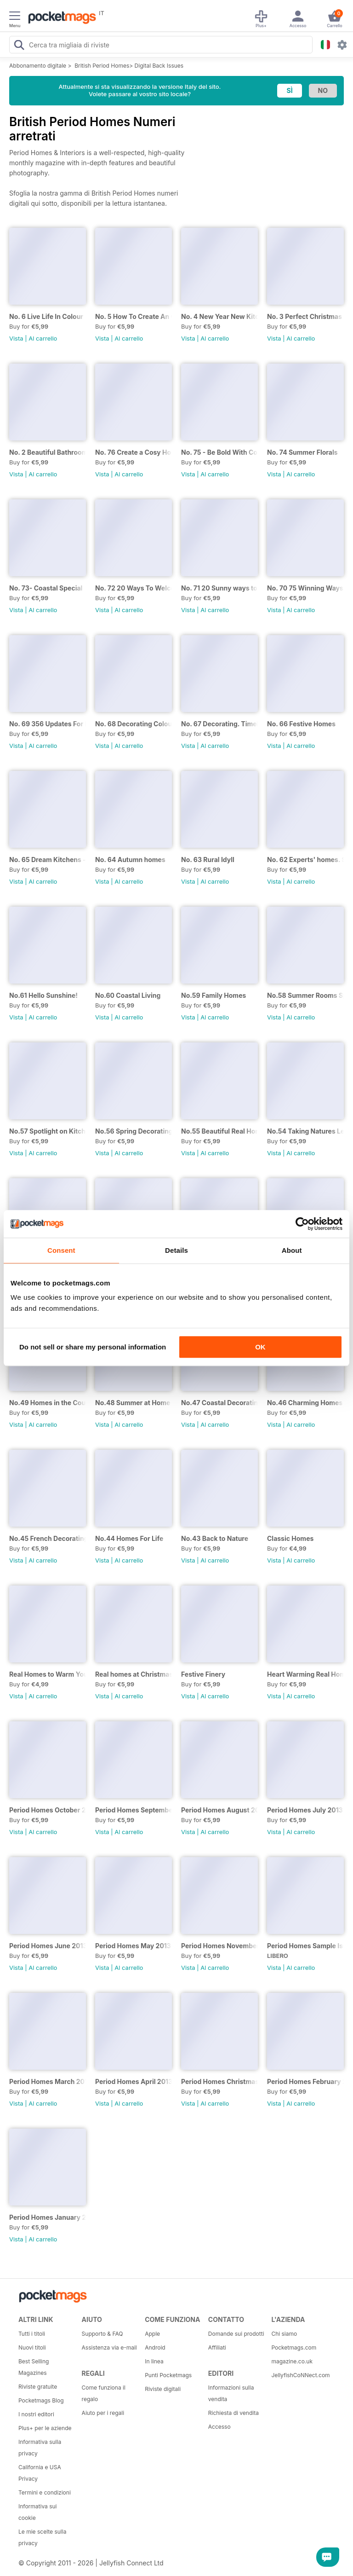 This screenshot has height=2576, width=353. Describe the element at coordinates (304, 316) in the screenshot. I see `No. 3 Perfect Christmas` at that location.